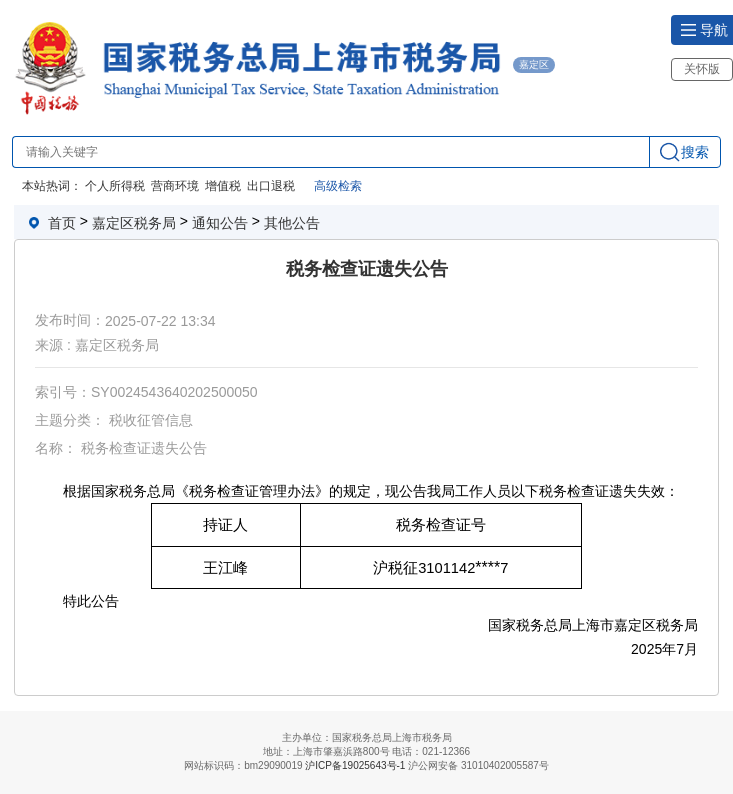 Image resolution: width=733 pixels, height=794 pixels. I want to click on 高级检索, so click(338, 186).